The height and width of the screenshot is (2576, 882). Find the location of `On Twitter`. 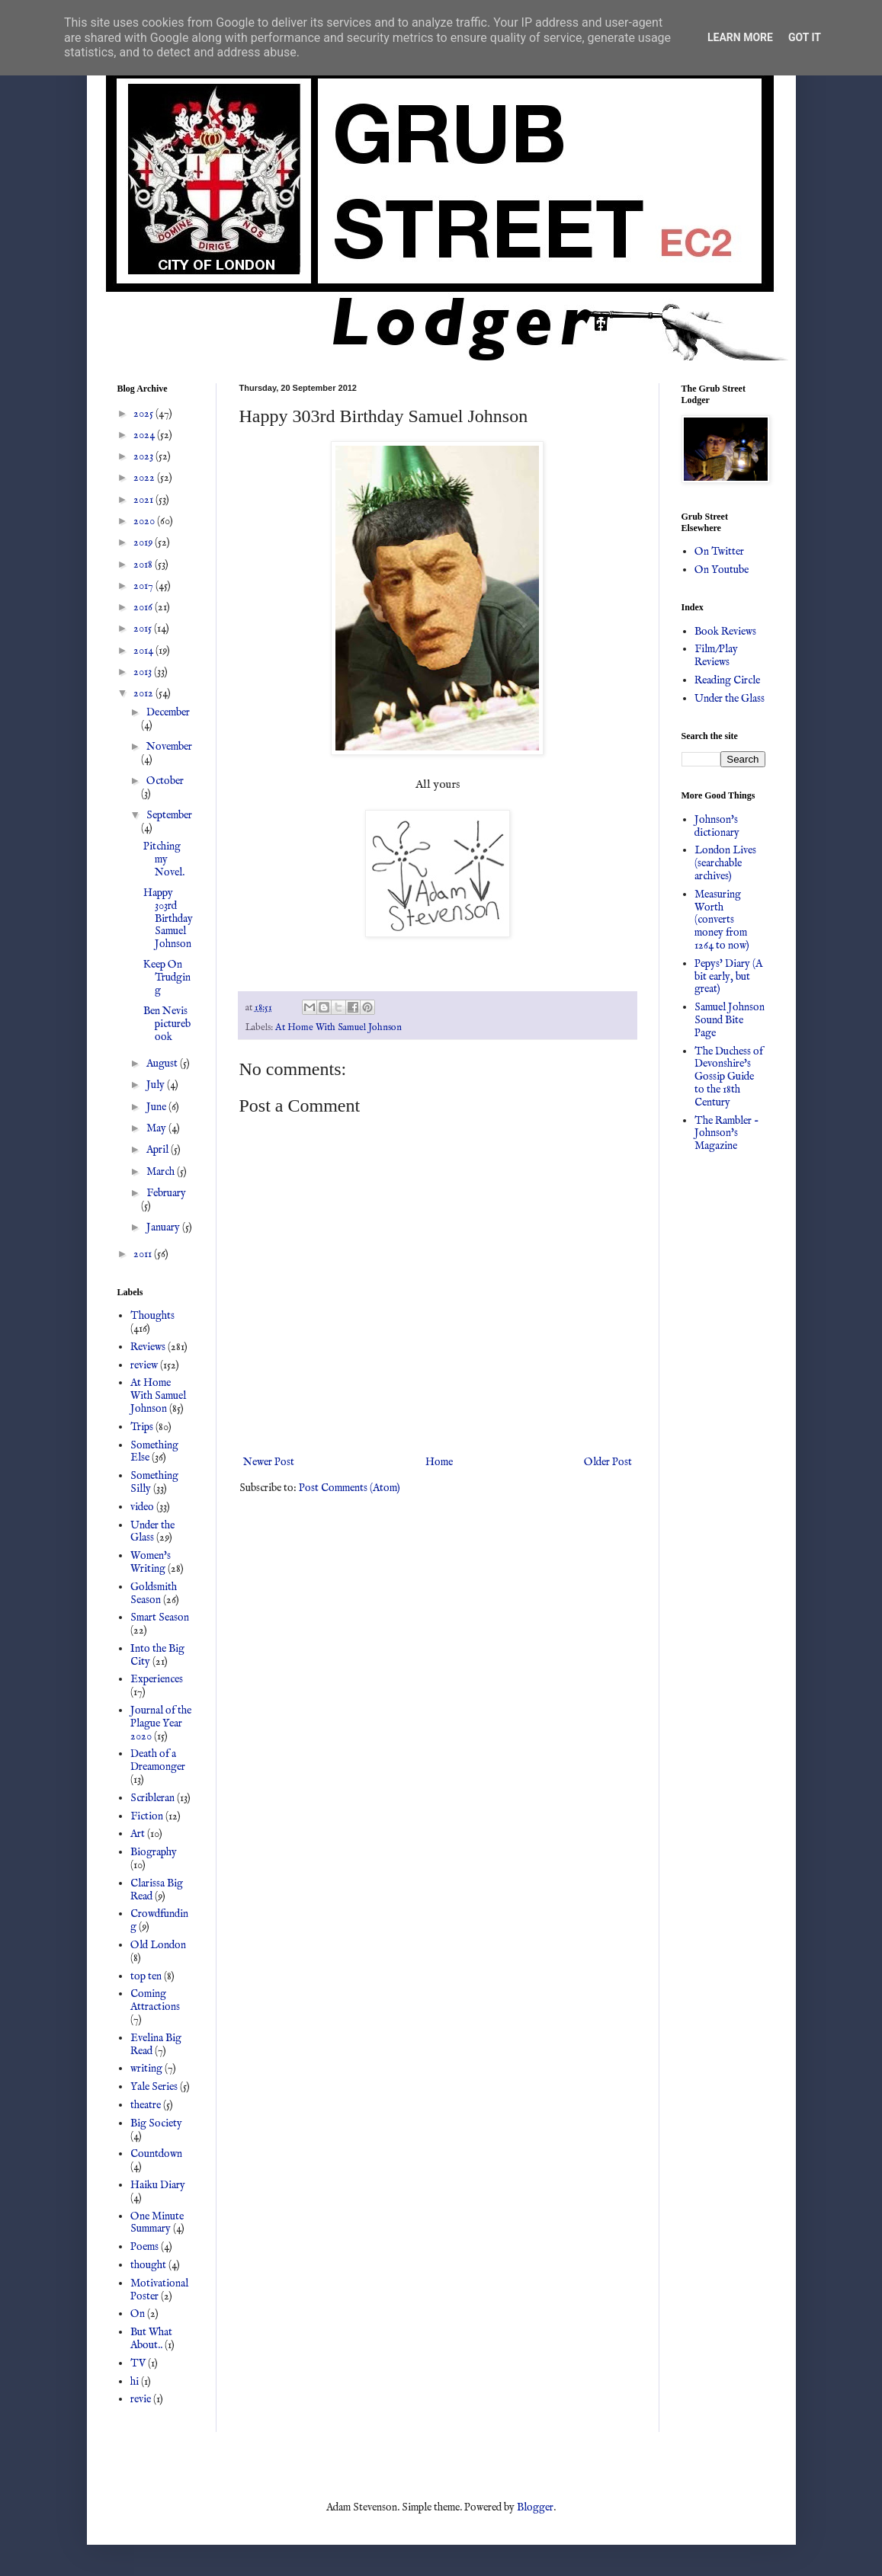

On Twitter is located at coordinates (719, 551).